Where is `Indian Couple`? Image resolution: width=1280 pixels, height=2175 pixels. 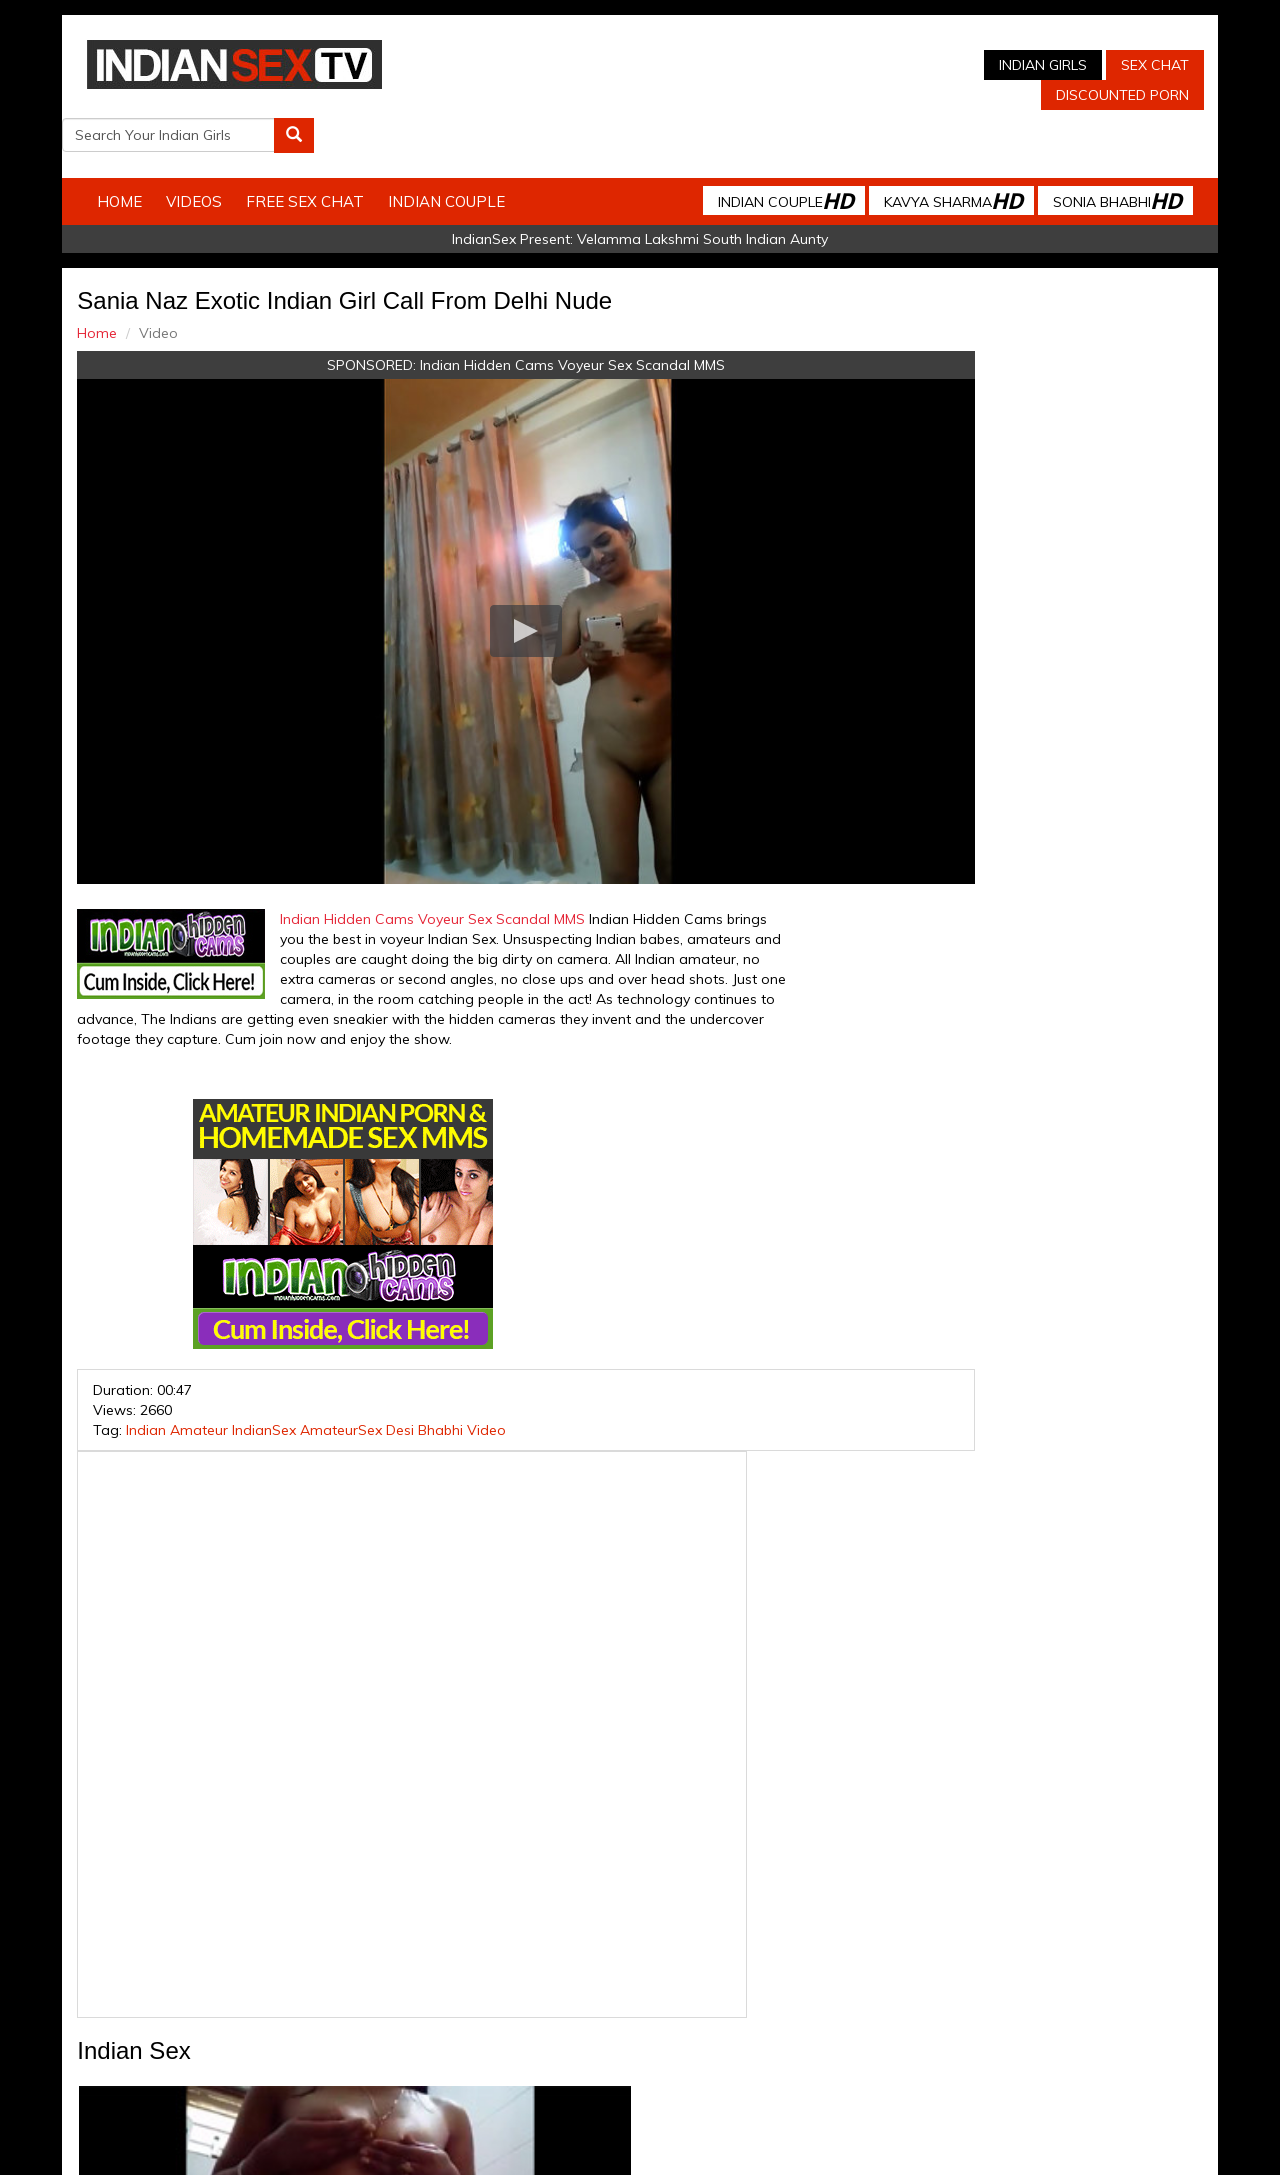
Indian Couple is located at coordinates (479, 158).